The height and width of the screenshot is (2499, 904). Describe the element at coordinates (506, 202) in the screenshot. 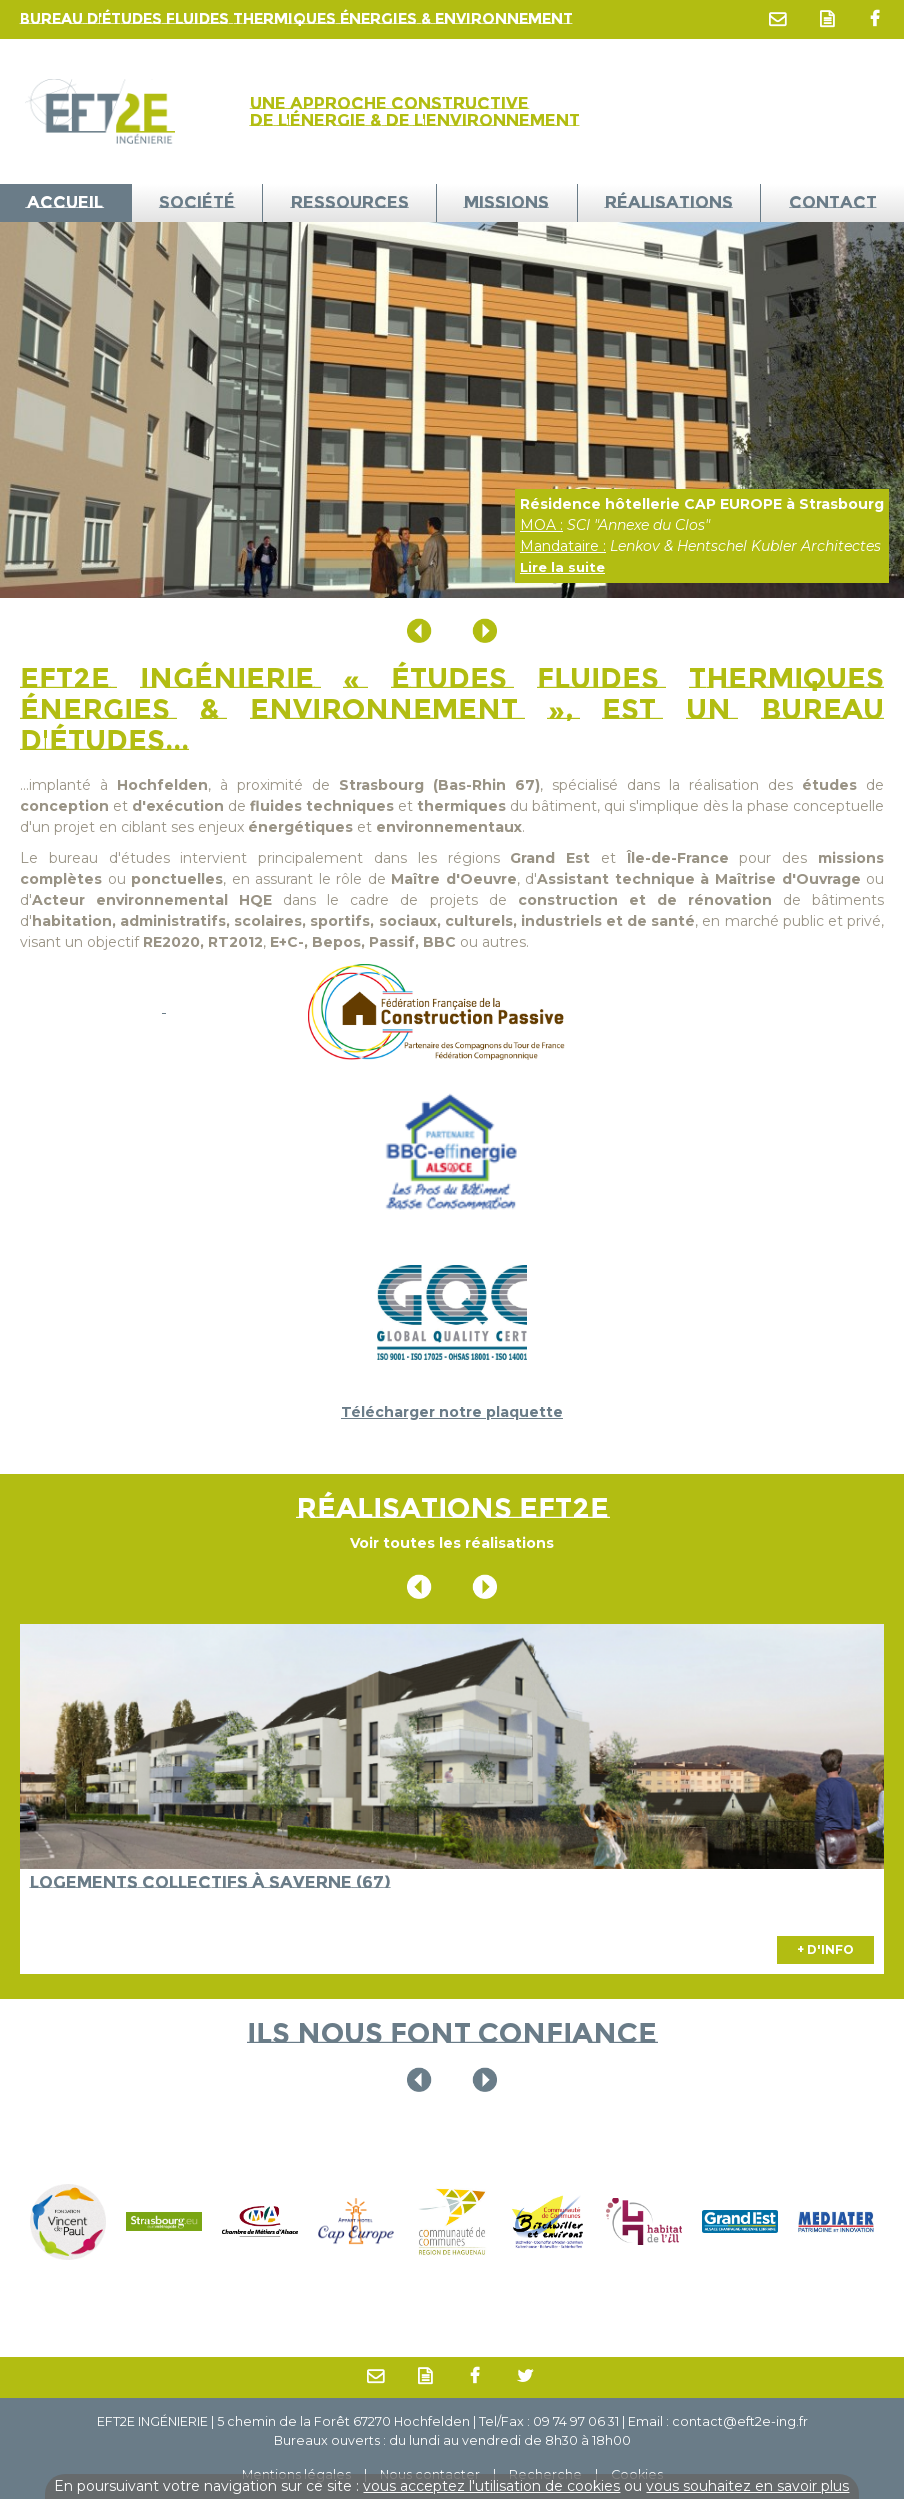

I see `Missions` at that location.